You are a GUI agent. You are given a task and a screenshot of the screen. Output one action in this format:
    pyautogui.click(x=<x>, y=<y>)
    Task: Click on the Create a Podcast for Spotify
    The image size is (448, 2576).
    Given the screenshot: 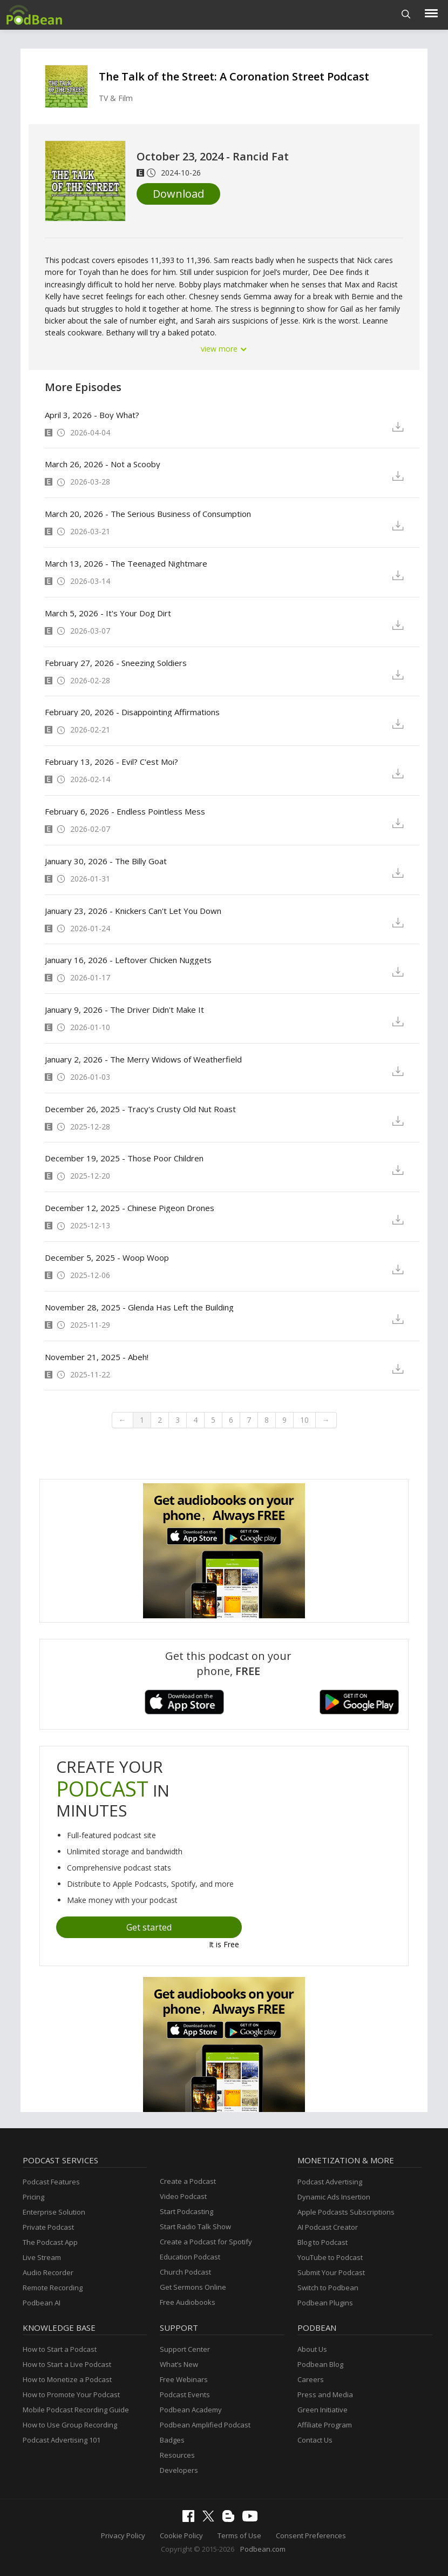 What is the action you would take?
    pyautogui.click(x=206, y=2242)
    